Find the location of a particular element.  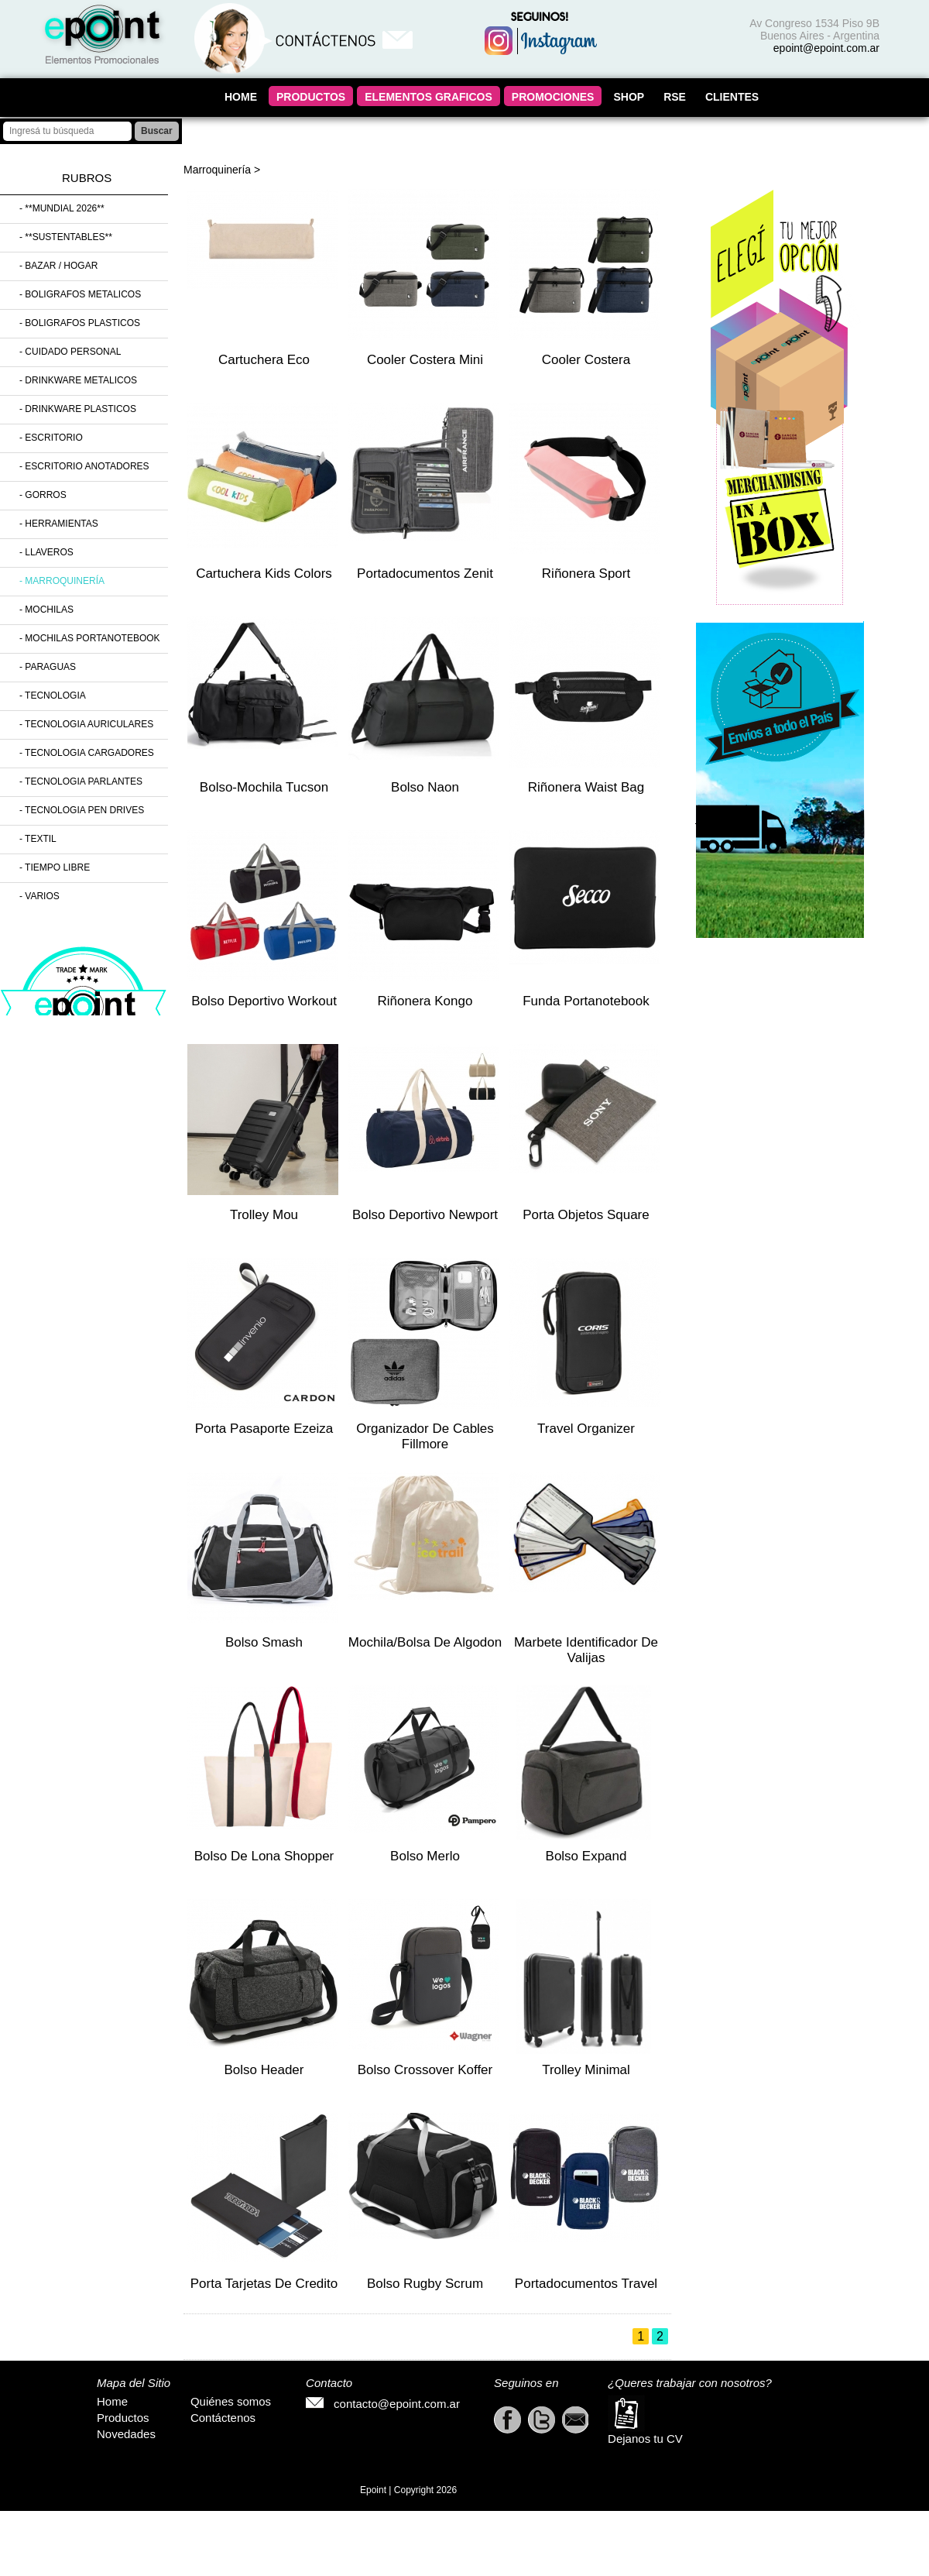

Trolley Minimal is located at coordinates (586, 2070).